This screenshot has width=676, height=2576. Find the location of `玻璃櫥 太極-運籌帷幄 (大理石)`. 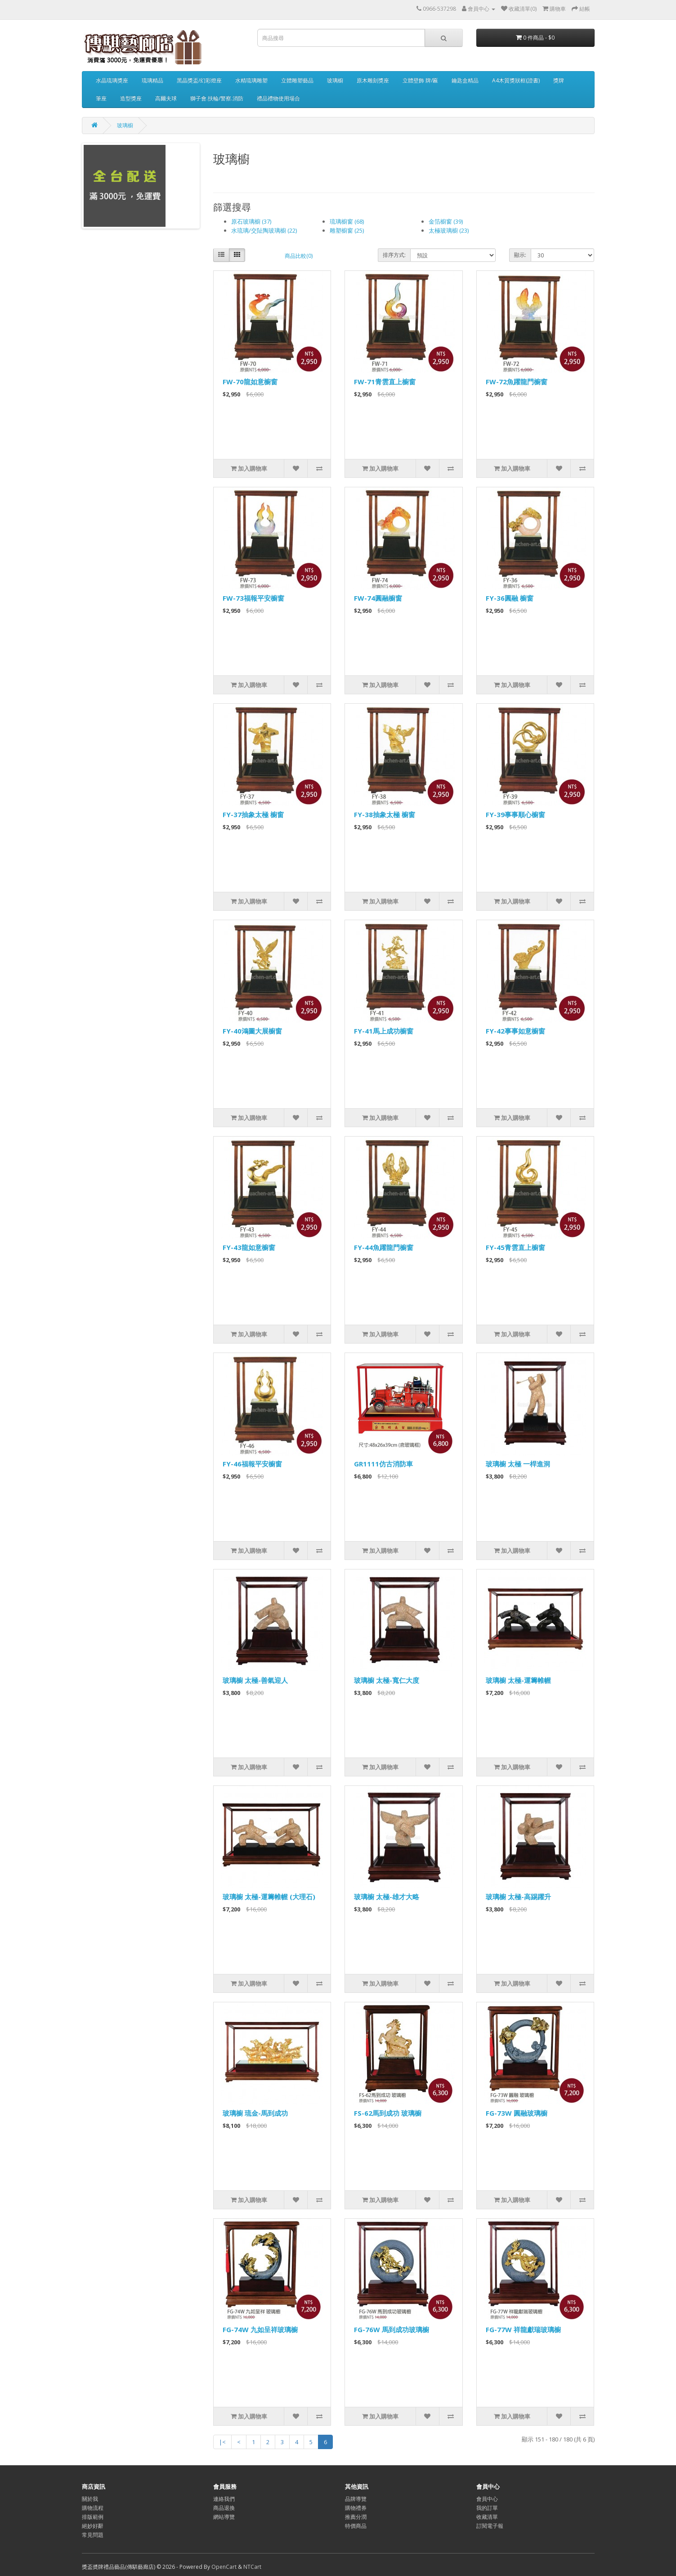

玻璃櫥 太極-運籌帷幄 (大理石) is located at coordinates (269, 1896).